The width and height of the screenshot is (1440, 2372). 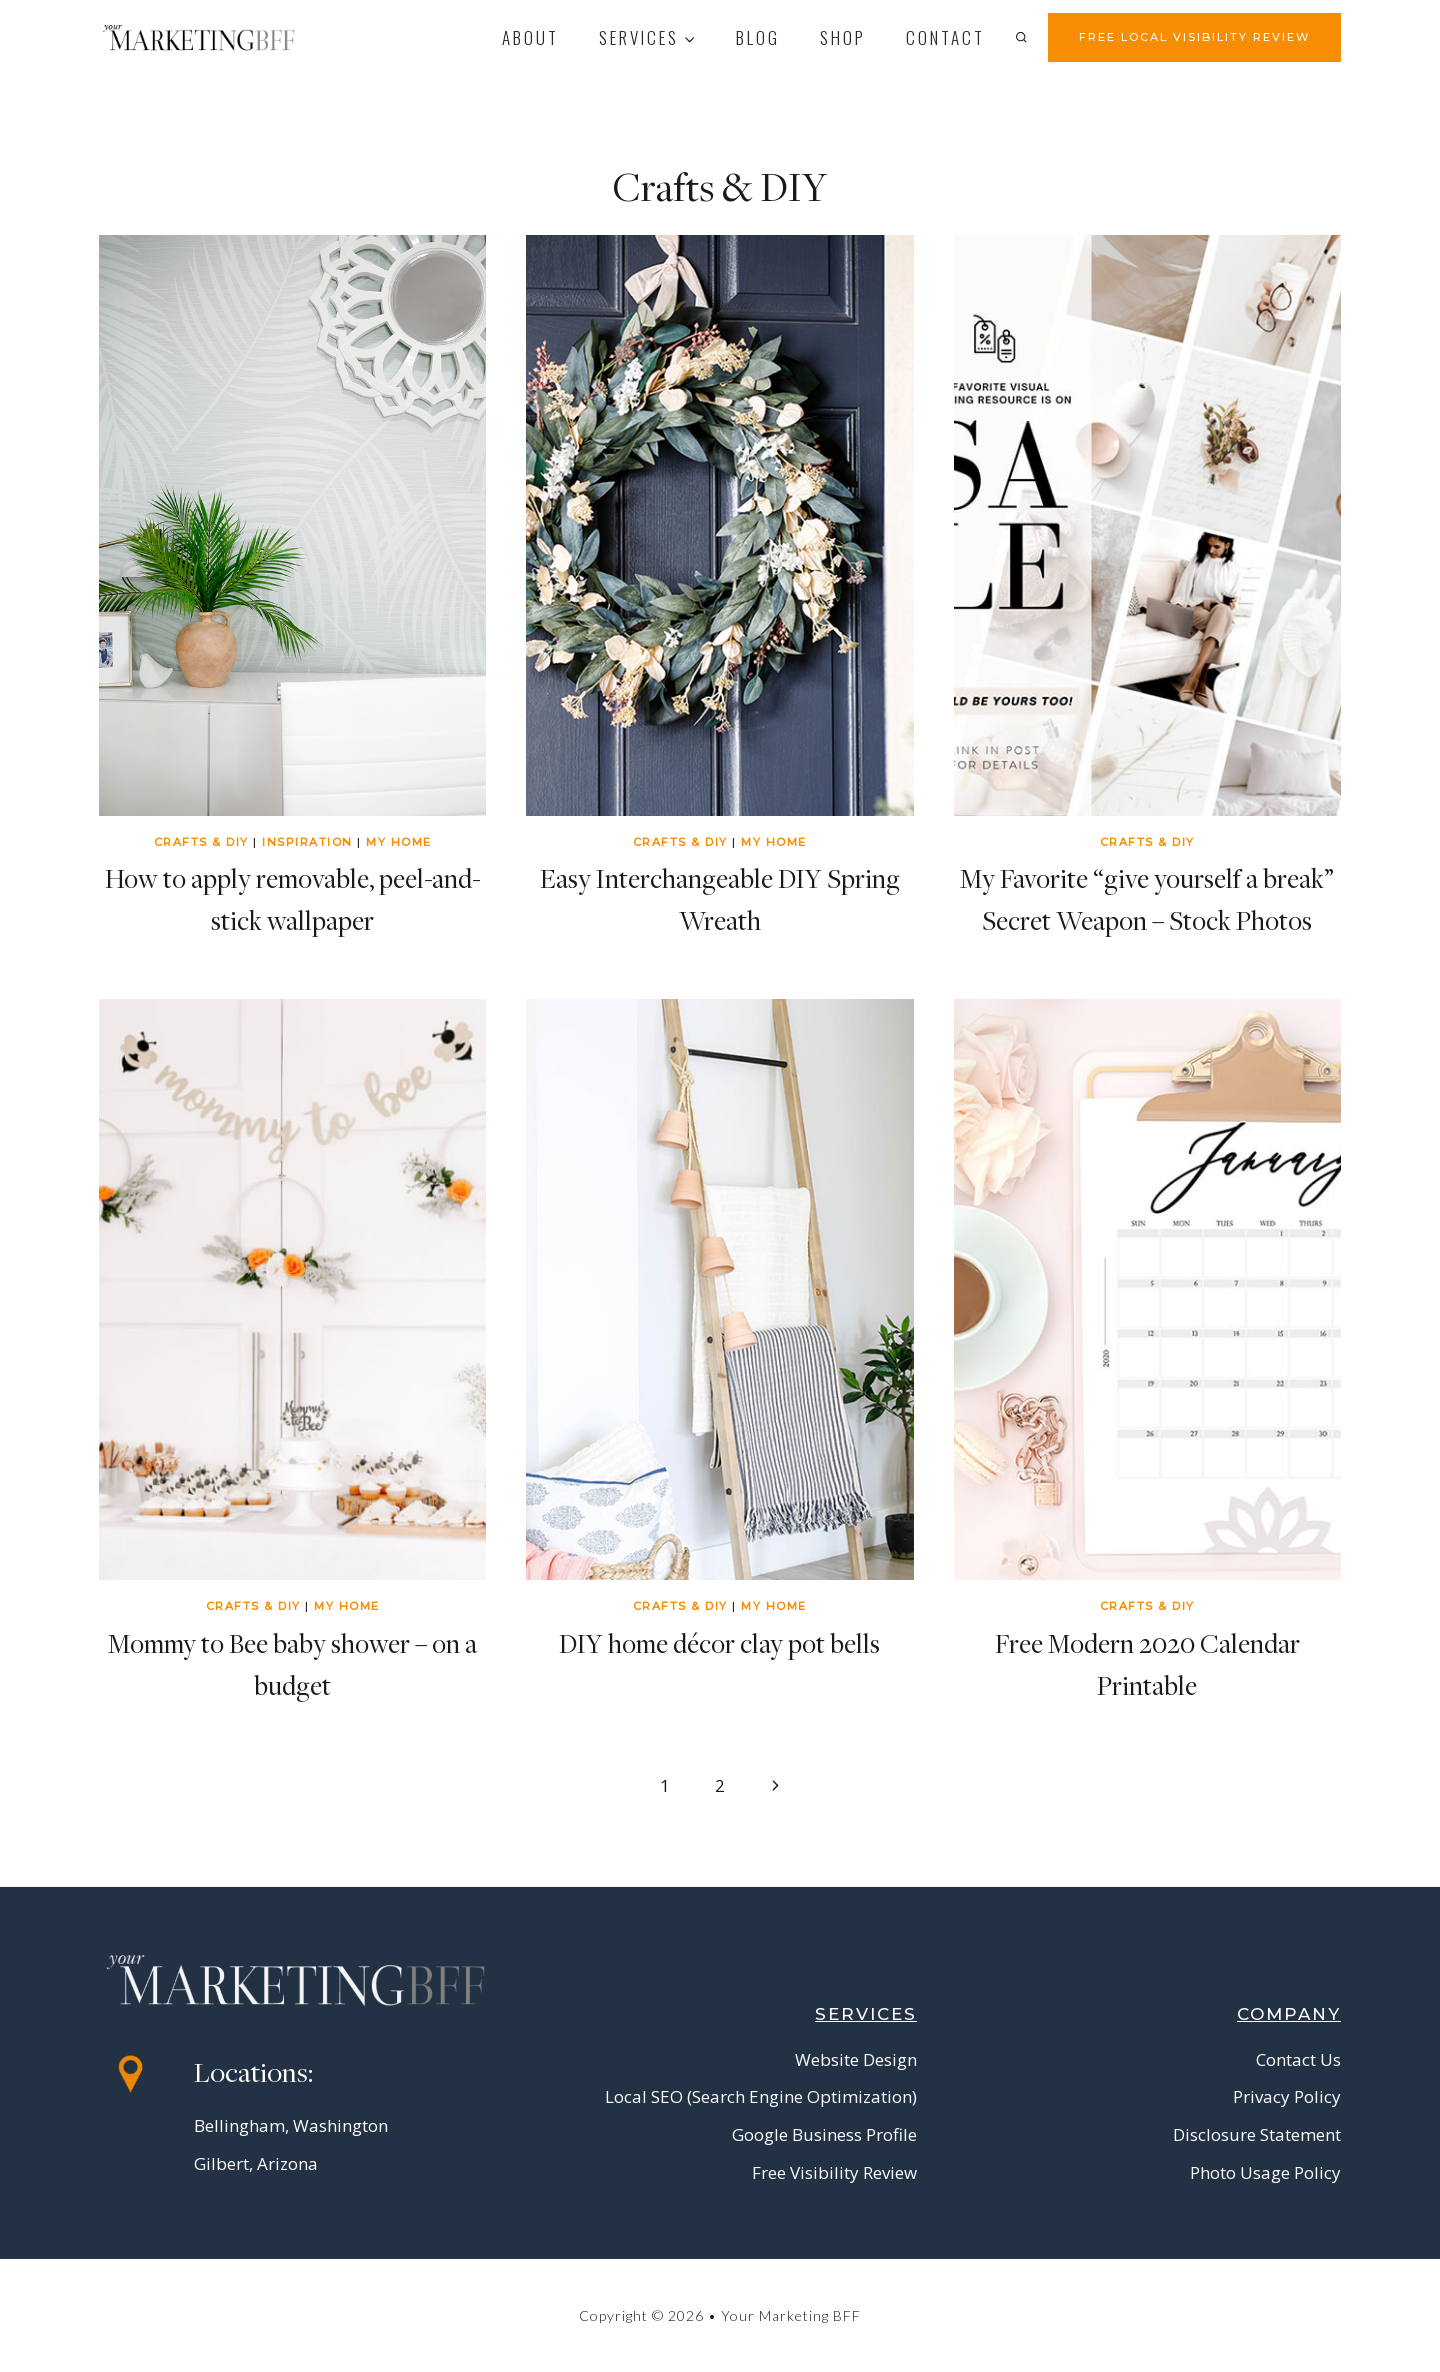 I want to click on Website Design, so click(x=856, y=2059).